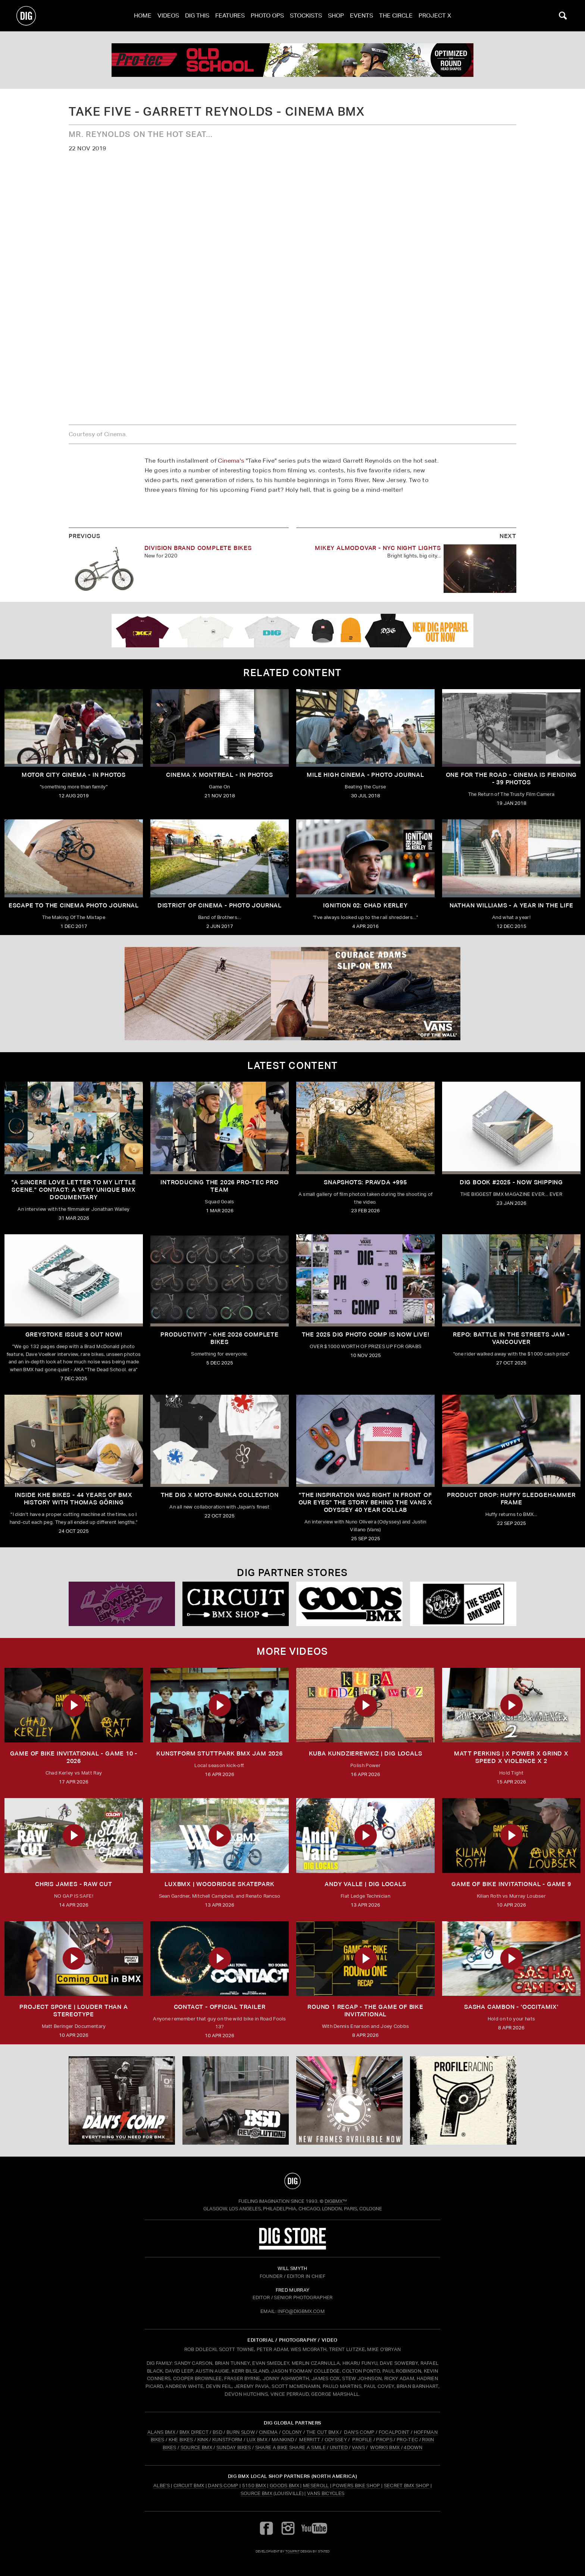 This screenshot has width=585, height=2576. Describe the element at coordinates (202, 2439) in the screenshot. I see `KINK` at that location.